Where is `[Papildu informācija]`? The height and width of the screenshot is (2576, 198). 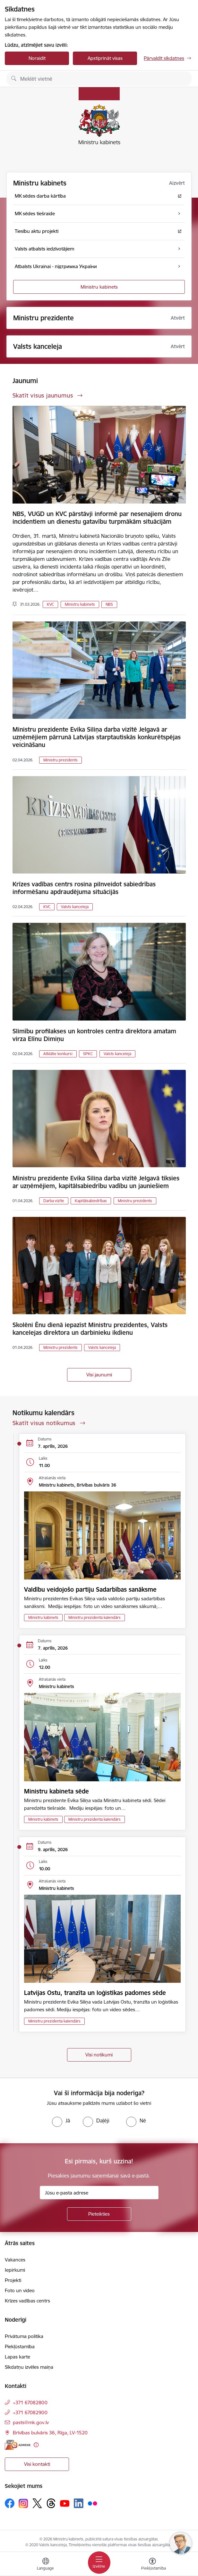 [Papildu informācija] is located at coordinates (36, 2444).